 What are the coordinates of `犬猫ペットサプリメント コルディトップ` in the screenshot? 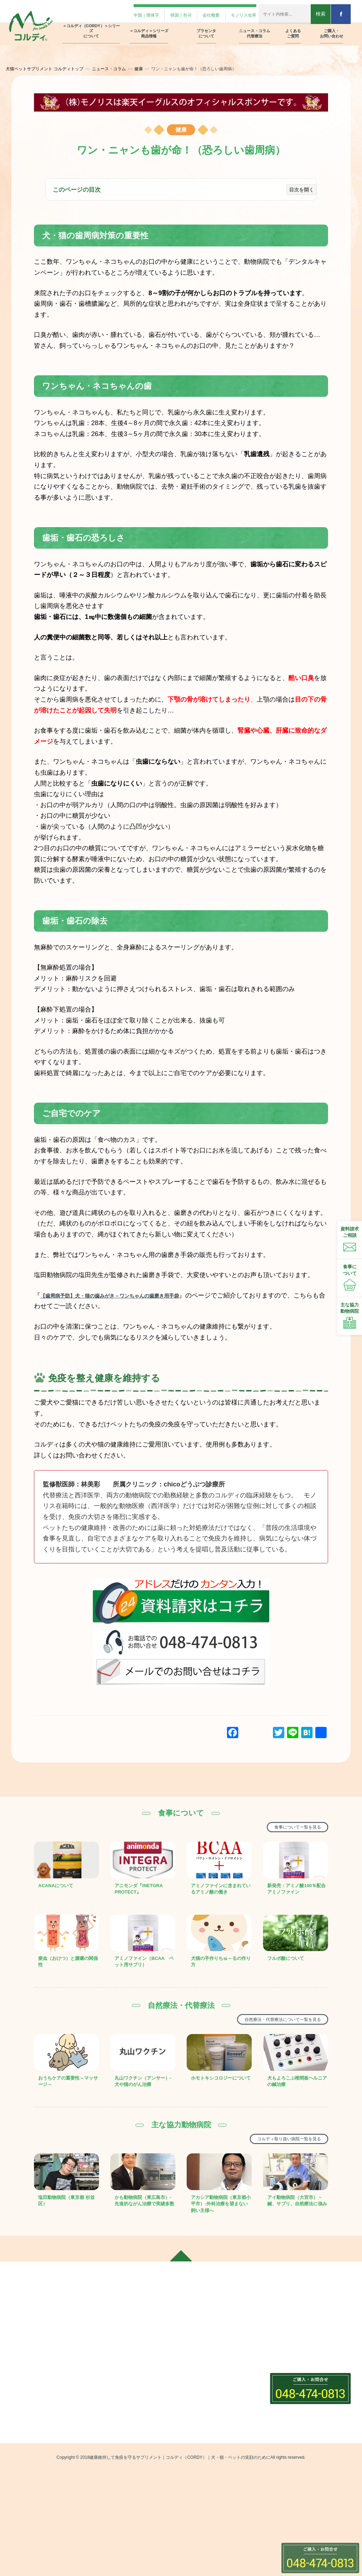 It's located at (53, 68).